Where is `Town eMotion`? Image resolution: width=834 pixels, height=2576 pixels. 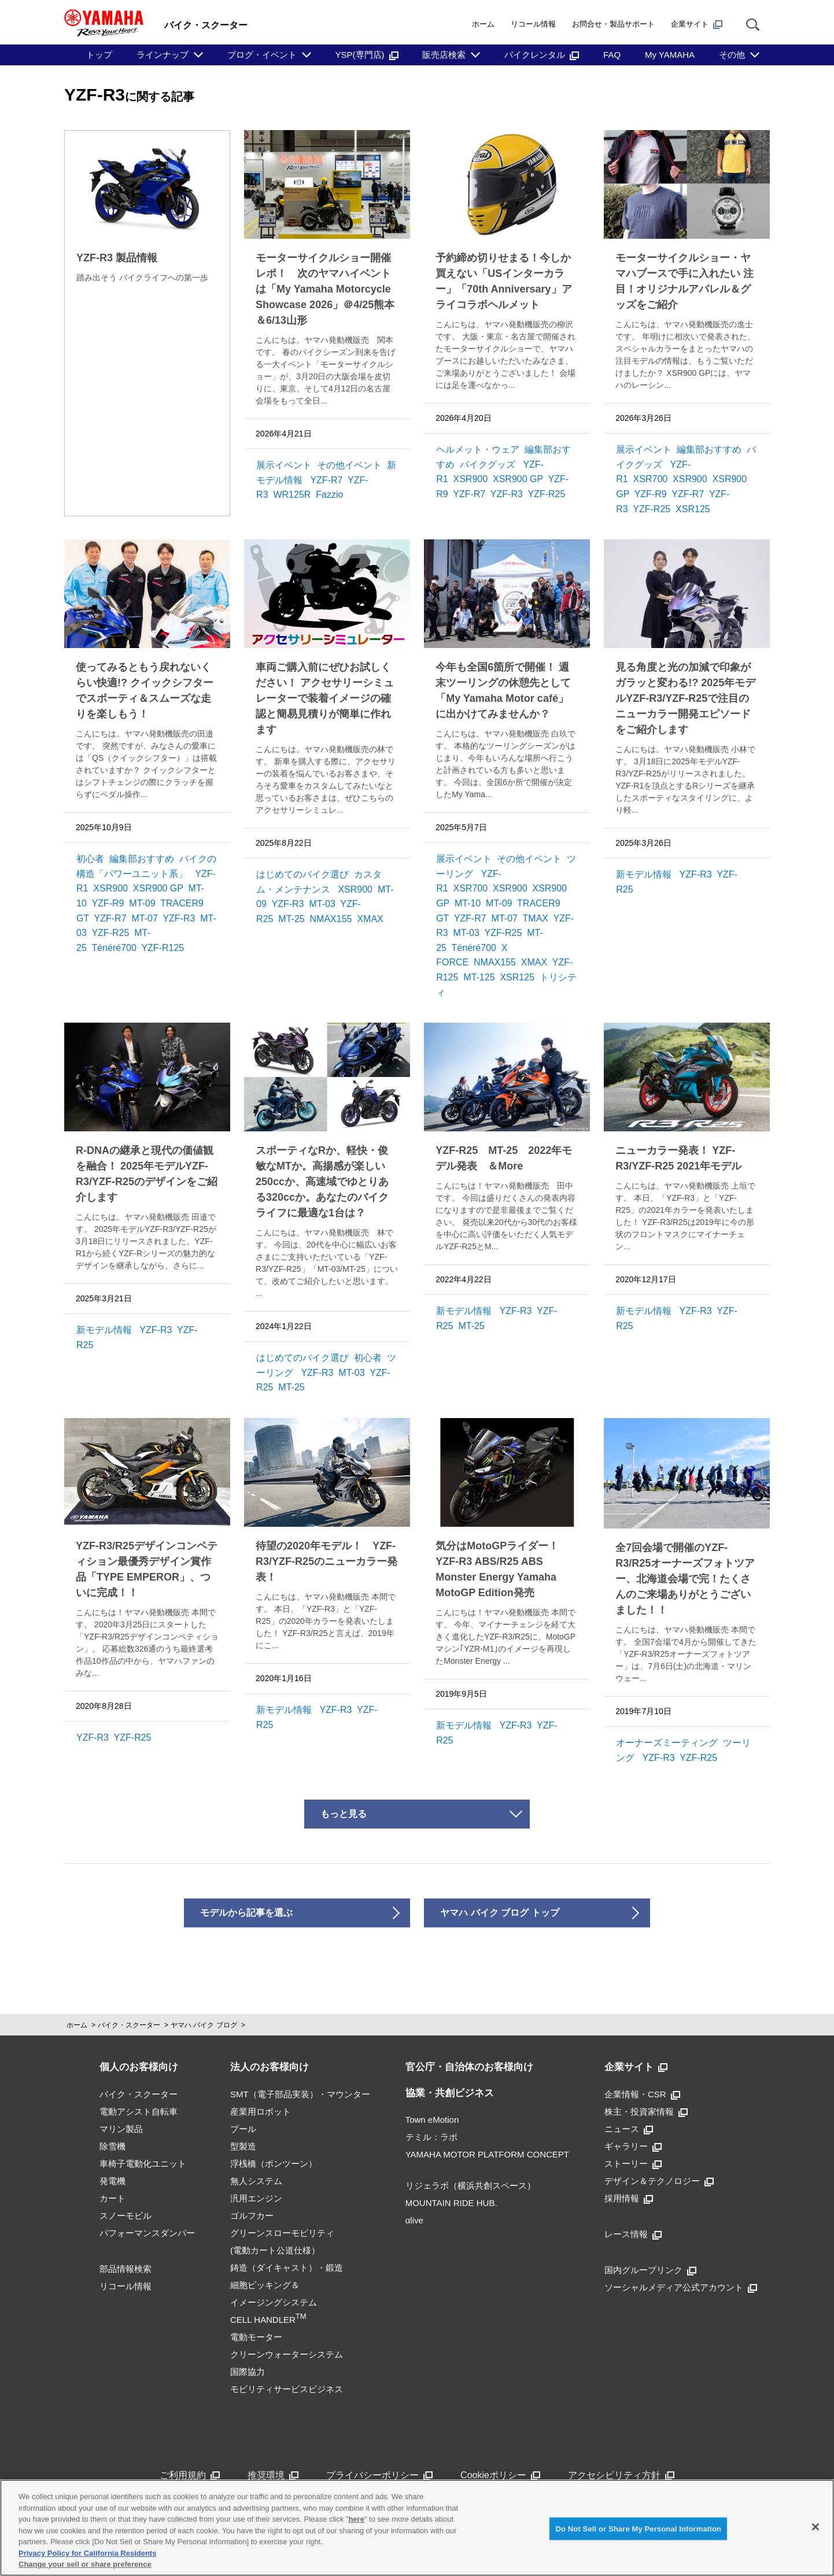 Town eMotion is located at coordinates (432, 2120).